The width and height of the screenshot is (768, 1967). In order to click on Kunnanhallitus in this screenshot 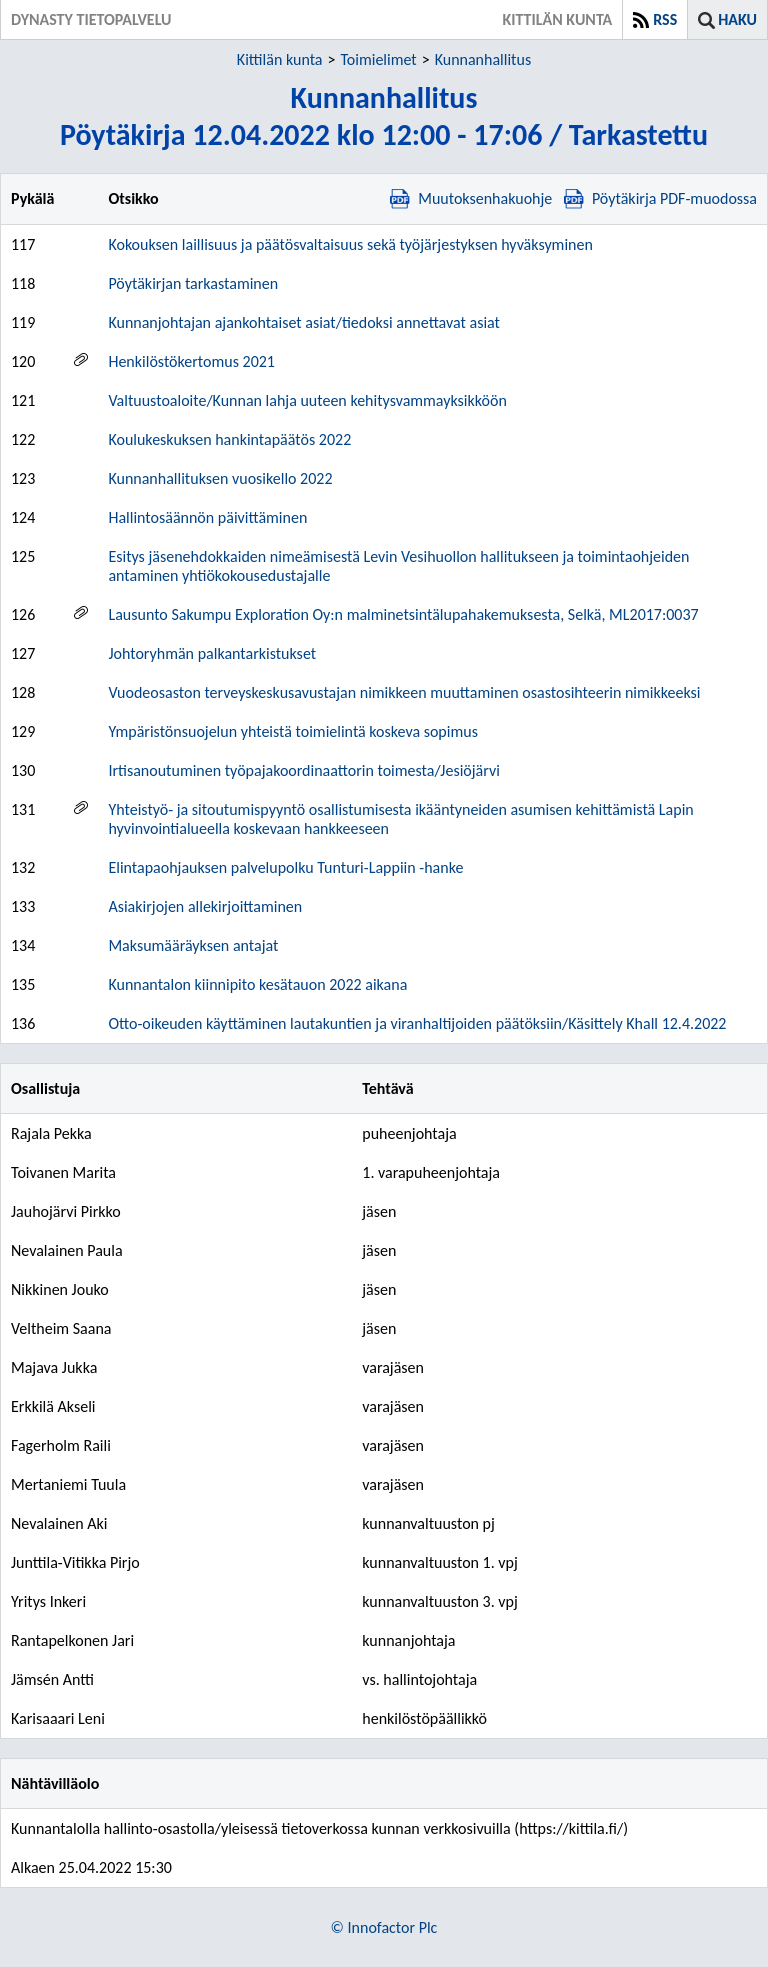, I will do `click(483, 59)`.